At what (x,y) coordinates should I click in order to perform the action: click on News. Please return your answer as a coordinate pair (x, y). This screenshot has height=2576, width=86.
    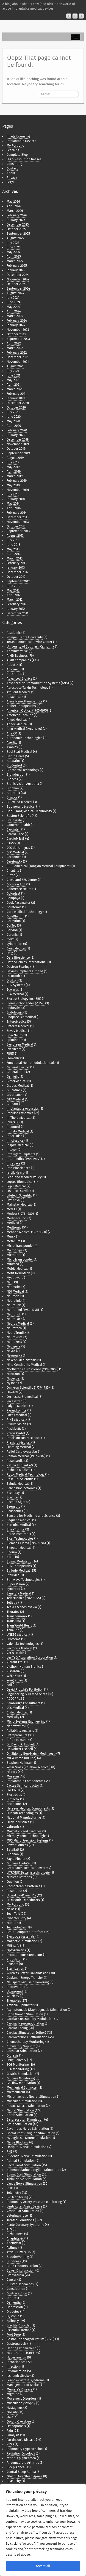
    Looking at the image, I should click on (10, 1909).